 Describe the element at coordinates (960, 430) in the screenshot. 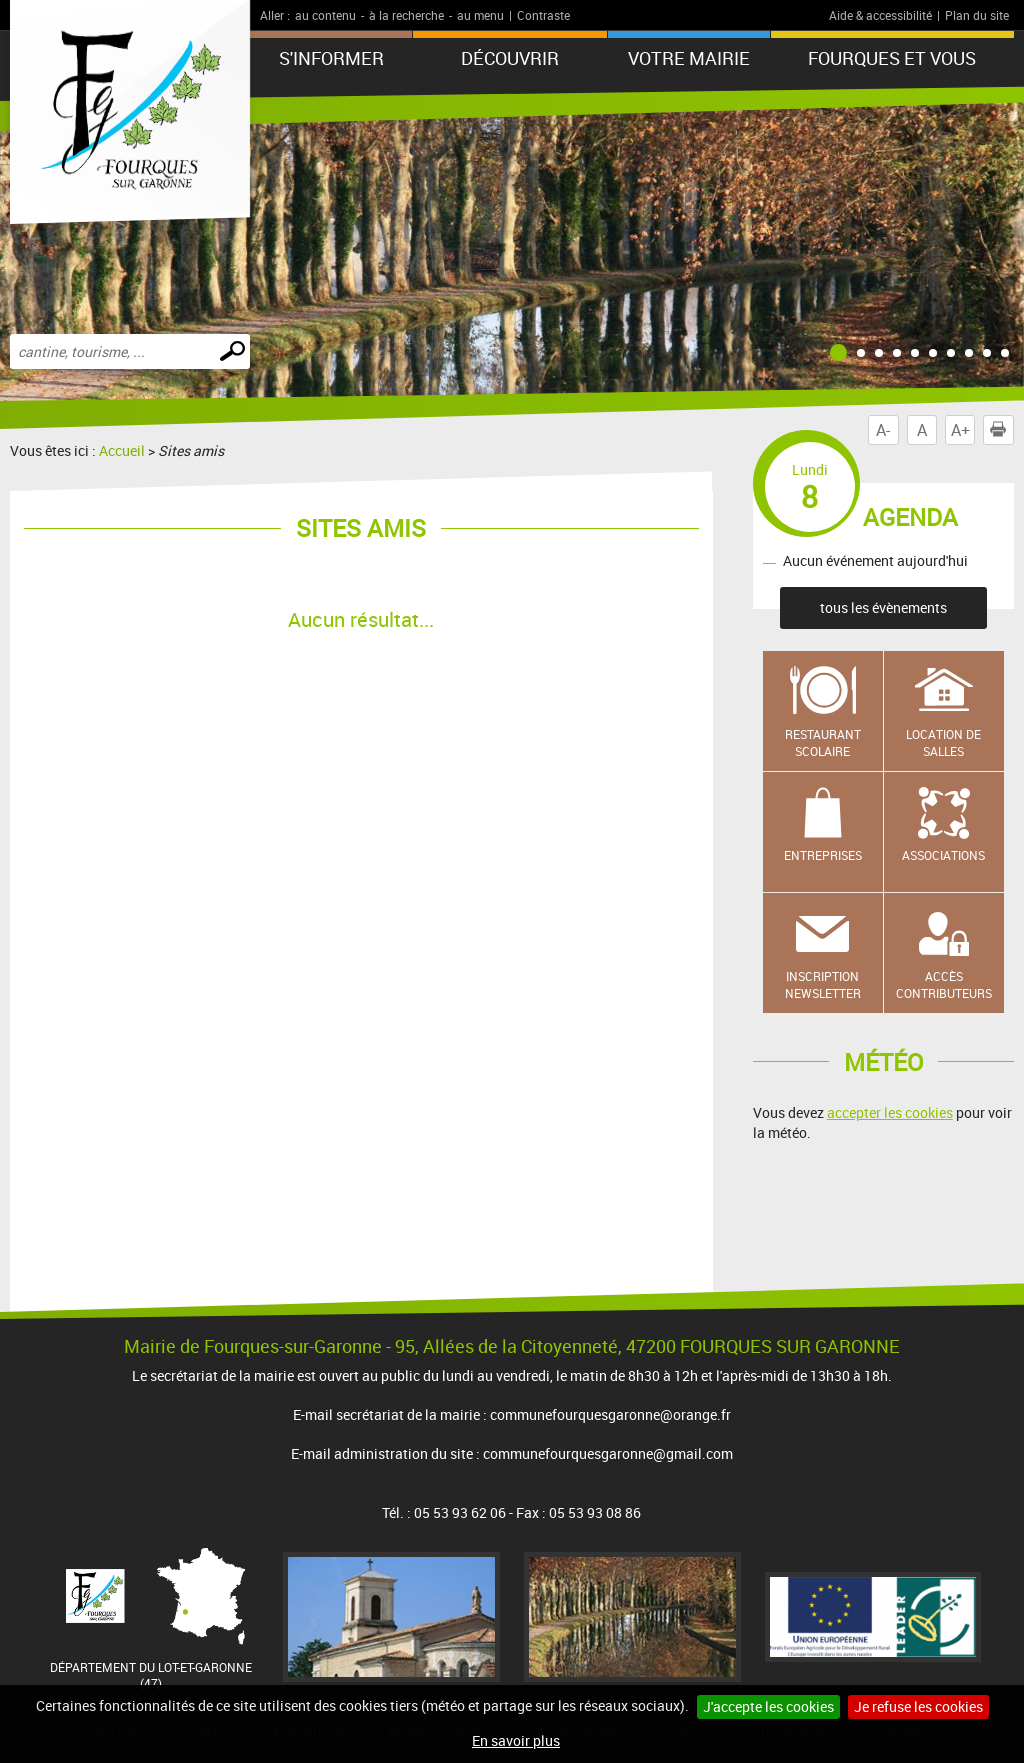

I see `A+` at that location.